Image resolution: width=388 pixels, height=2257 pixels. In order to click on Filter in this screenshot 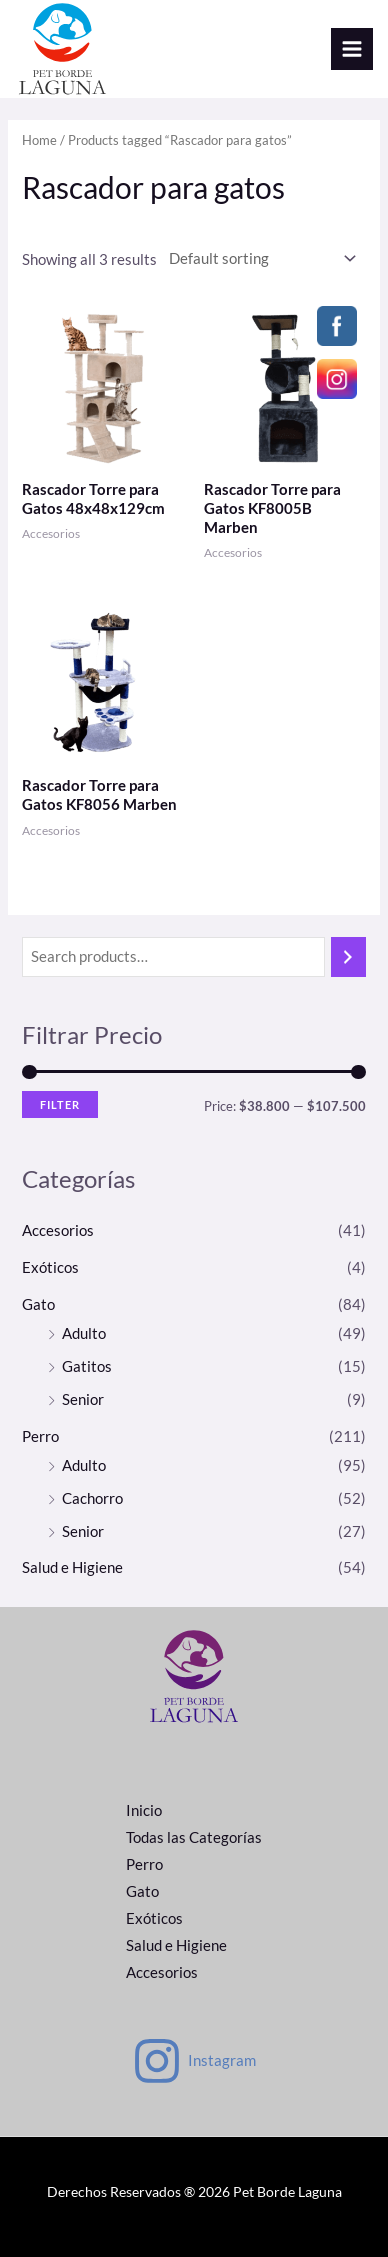, I will do `click(60, 1104)`.